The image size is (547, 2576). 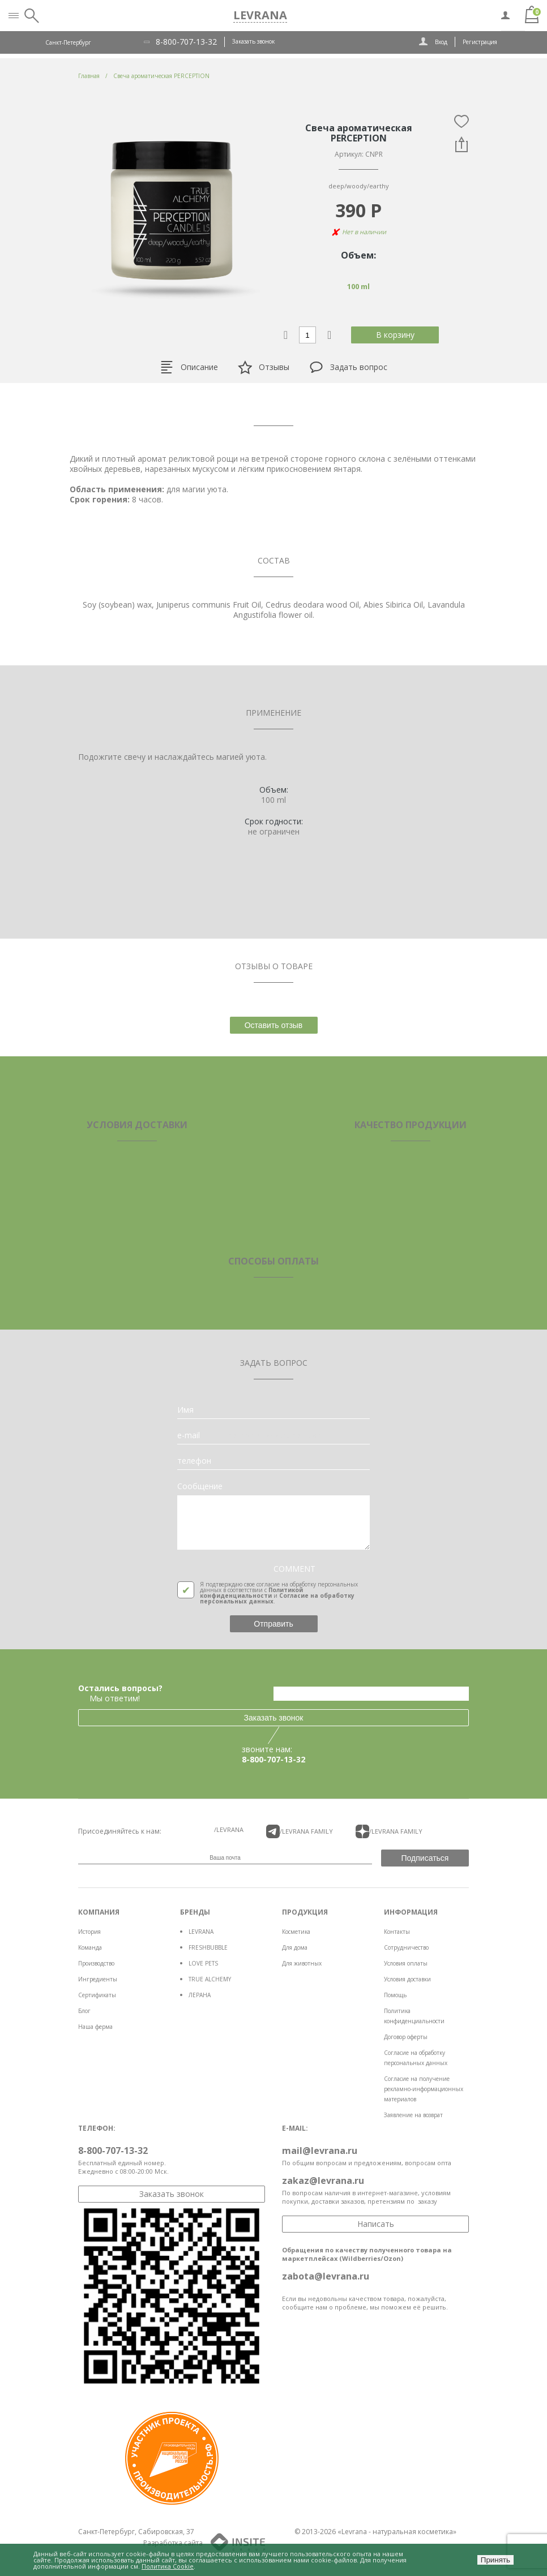 I want to click on /LEVRANA FAMiLY, so click(x=299, y=1831).